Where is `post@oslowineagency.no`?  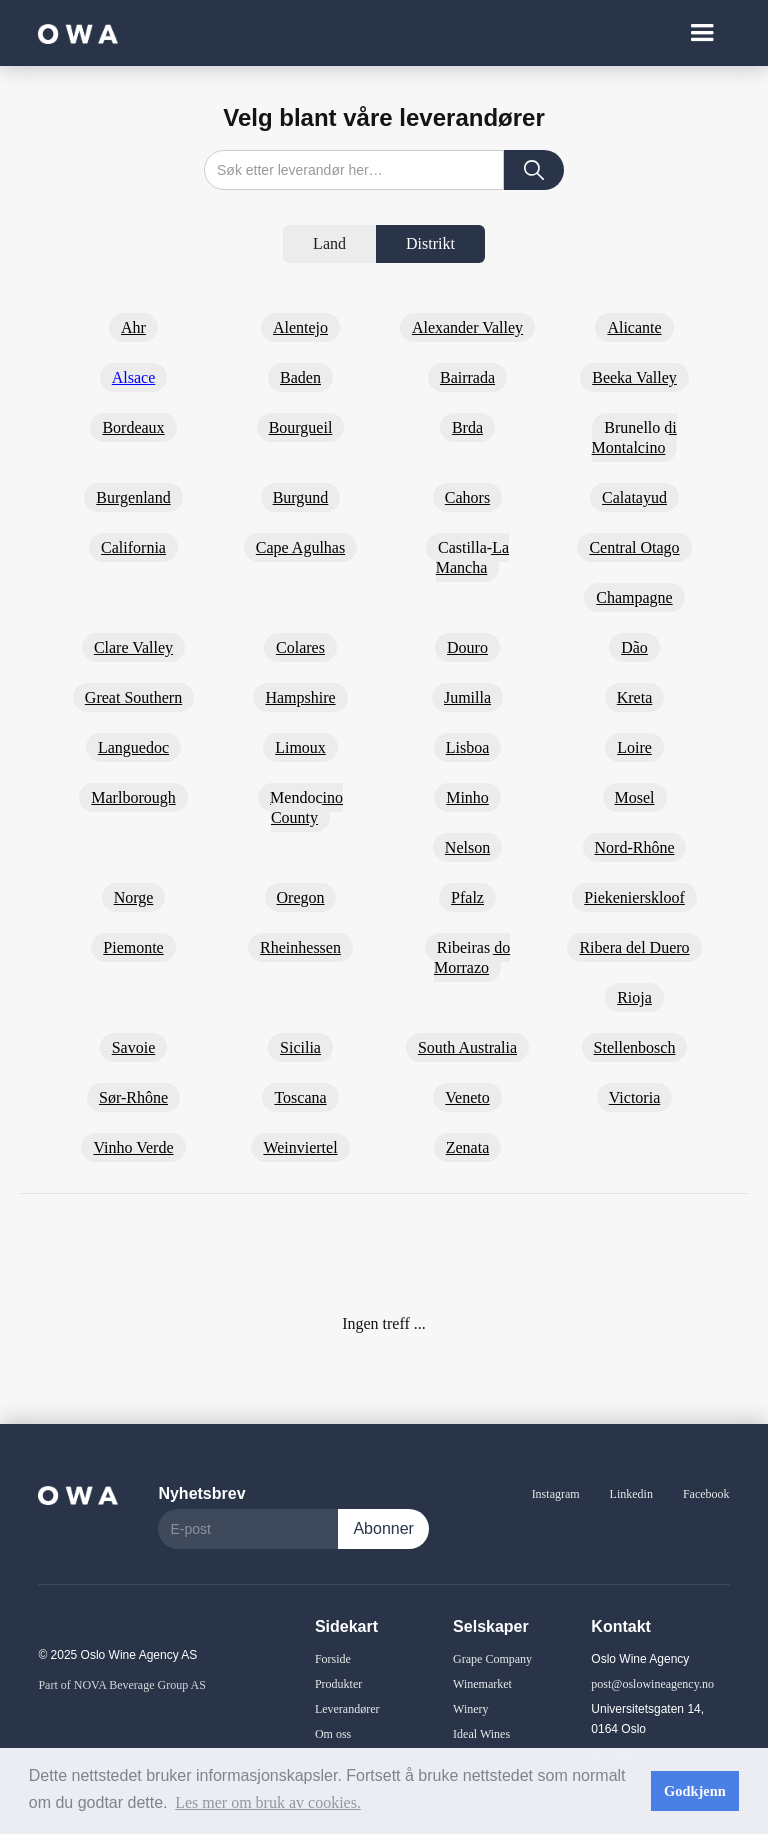
post@oslowineagency.no is located at coordinates (652, 1684).